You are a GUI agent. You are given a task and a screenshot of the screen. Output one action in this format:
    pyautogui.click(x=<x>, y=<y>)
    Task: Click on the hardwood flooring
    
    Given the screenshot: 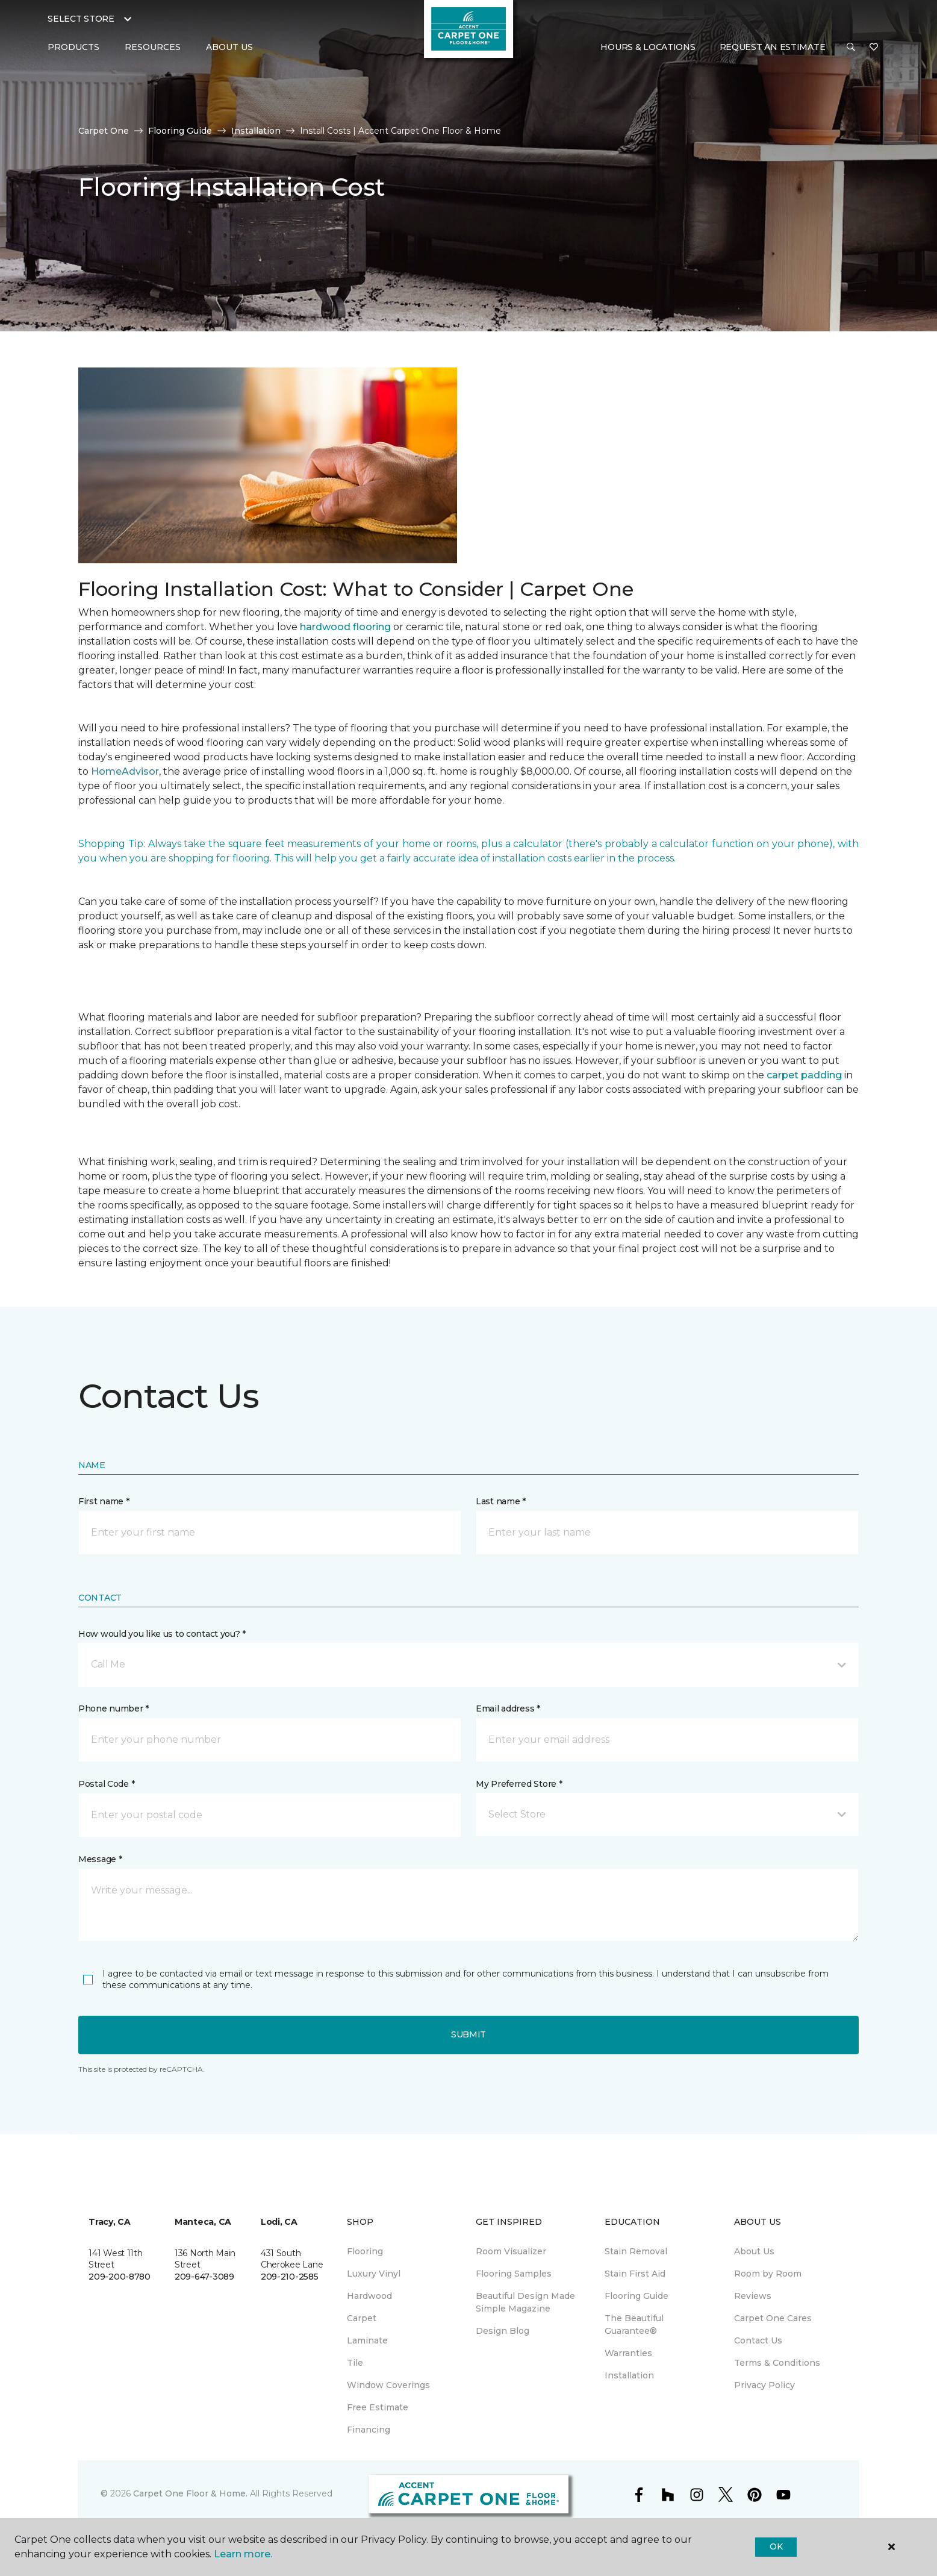 What is the action you would take?
    pyautogui.click(x=345, y=627)
    